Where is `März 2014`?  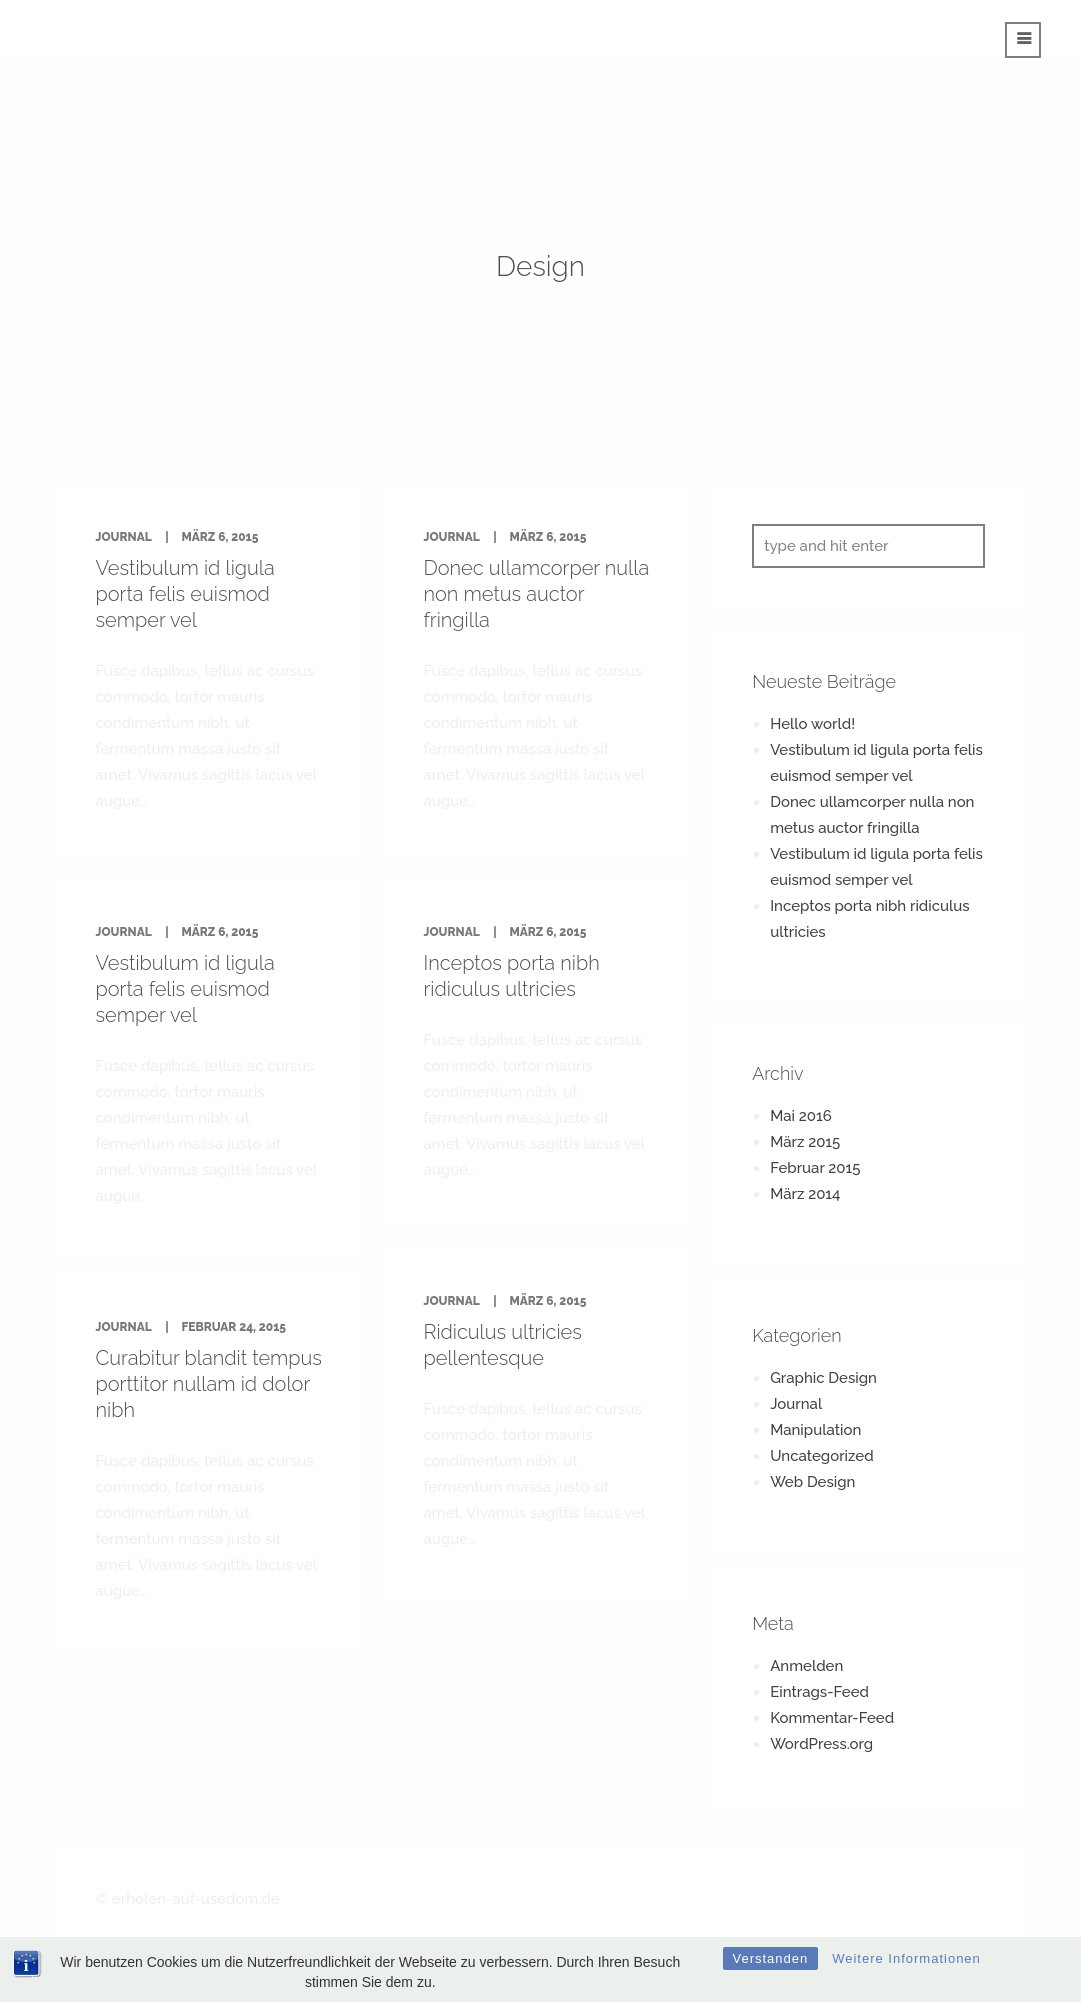 März 2014 is located at coordinates (805, 1194).